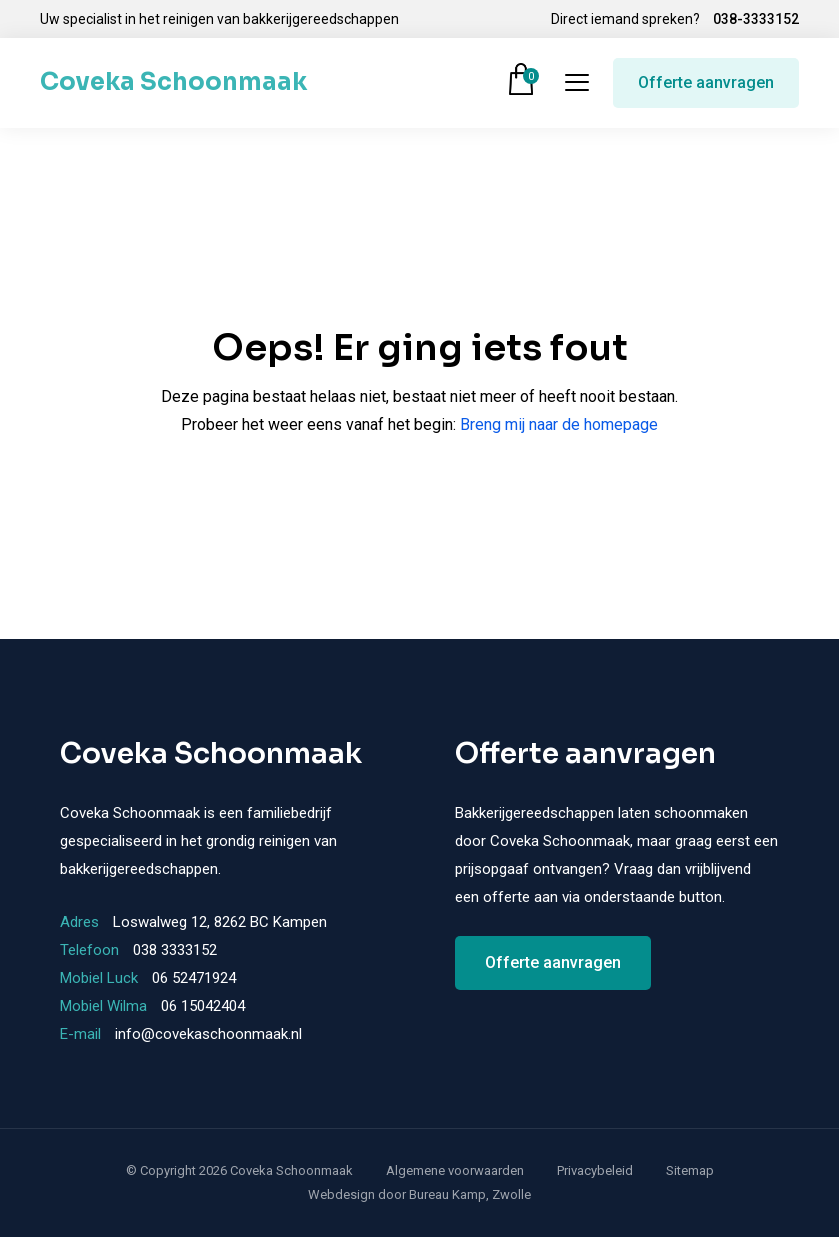  Describe the element at coordinates (175, 950) in the screenshot. I see `038 3333152` at that location.